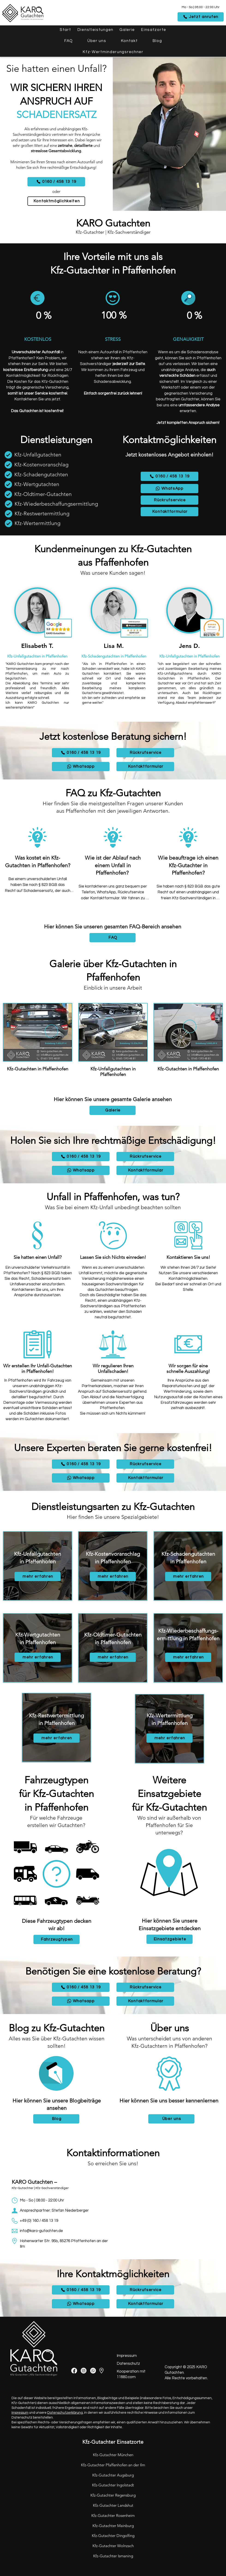  Describe the element at coordinates (169, 511) in the screenshot. I see `[Kontaktformular]` at that location.